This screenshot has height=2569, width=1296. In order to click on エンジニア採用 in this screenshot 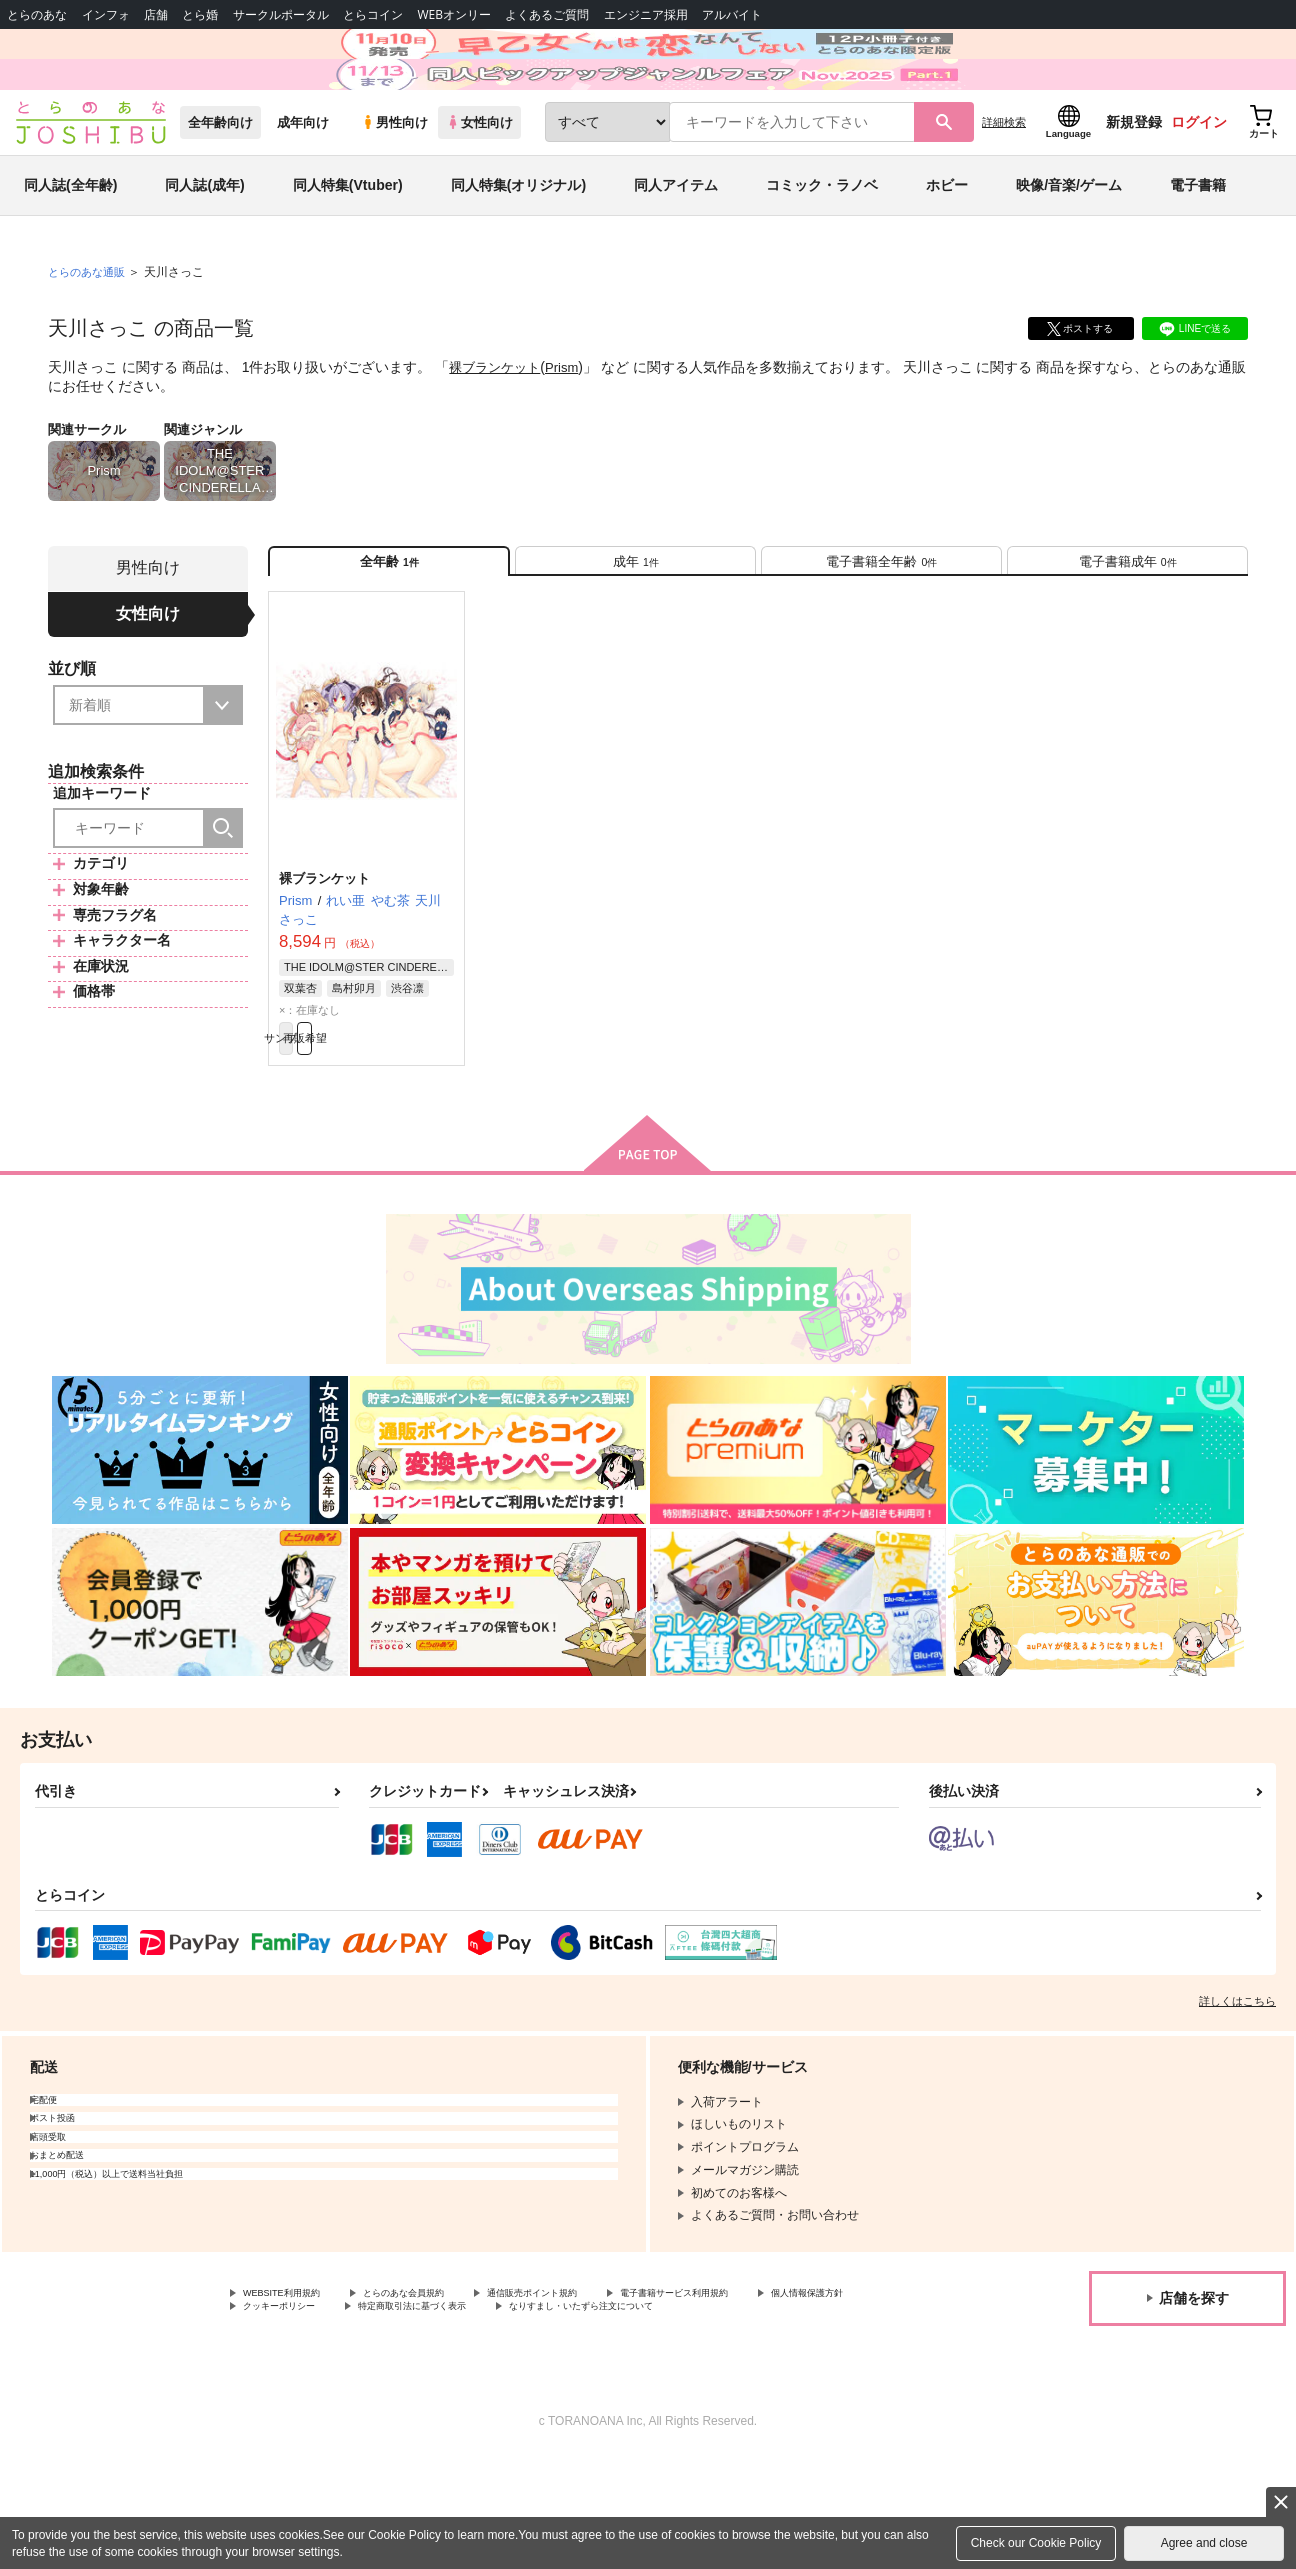, I will do `click(646, 14)`.